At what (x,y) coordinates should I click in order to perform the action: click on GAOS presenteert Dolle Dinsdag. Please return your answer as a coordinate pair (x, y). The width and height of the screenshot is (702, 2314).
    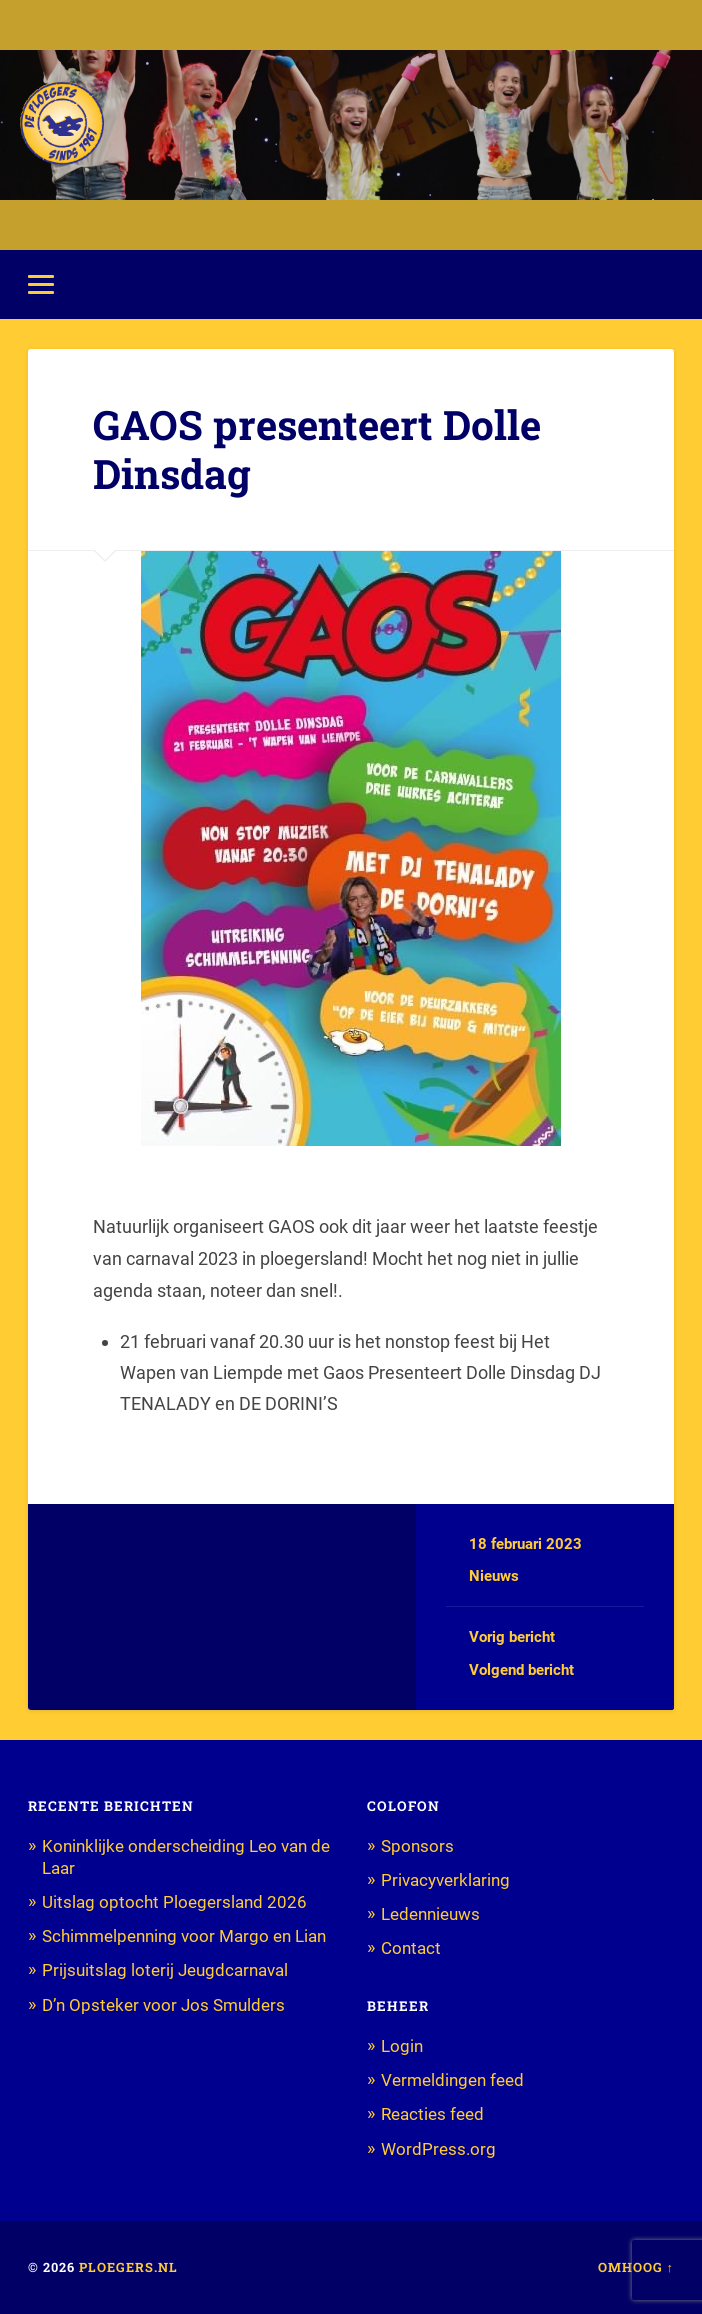
    Looking at the image, I should click on (317, 449).